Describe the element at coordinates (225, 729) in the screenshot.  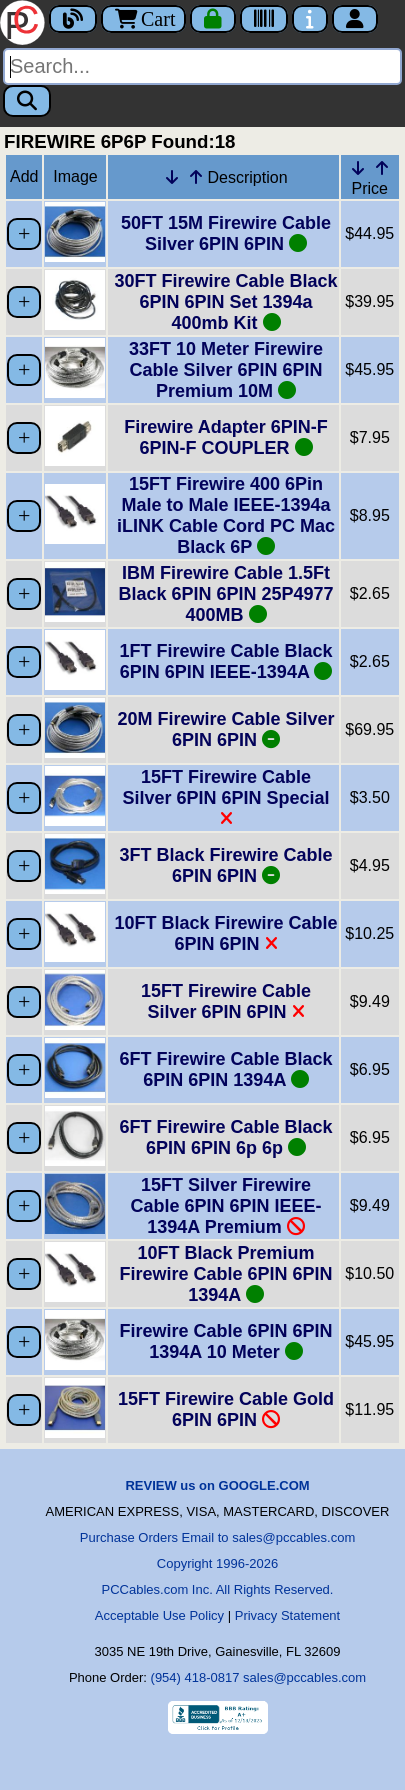
I see `20M Firewire Cable Silver 6PIN 6PIN` at that location.